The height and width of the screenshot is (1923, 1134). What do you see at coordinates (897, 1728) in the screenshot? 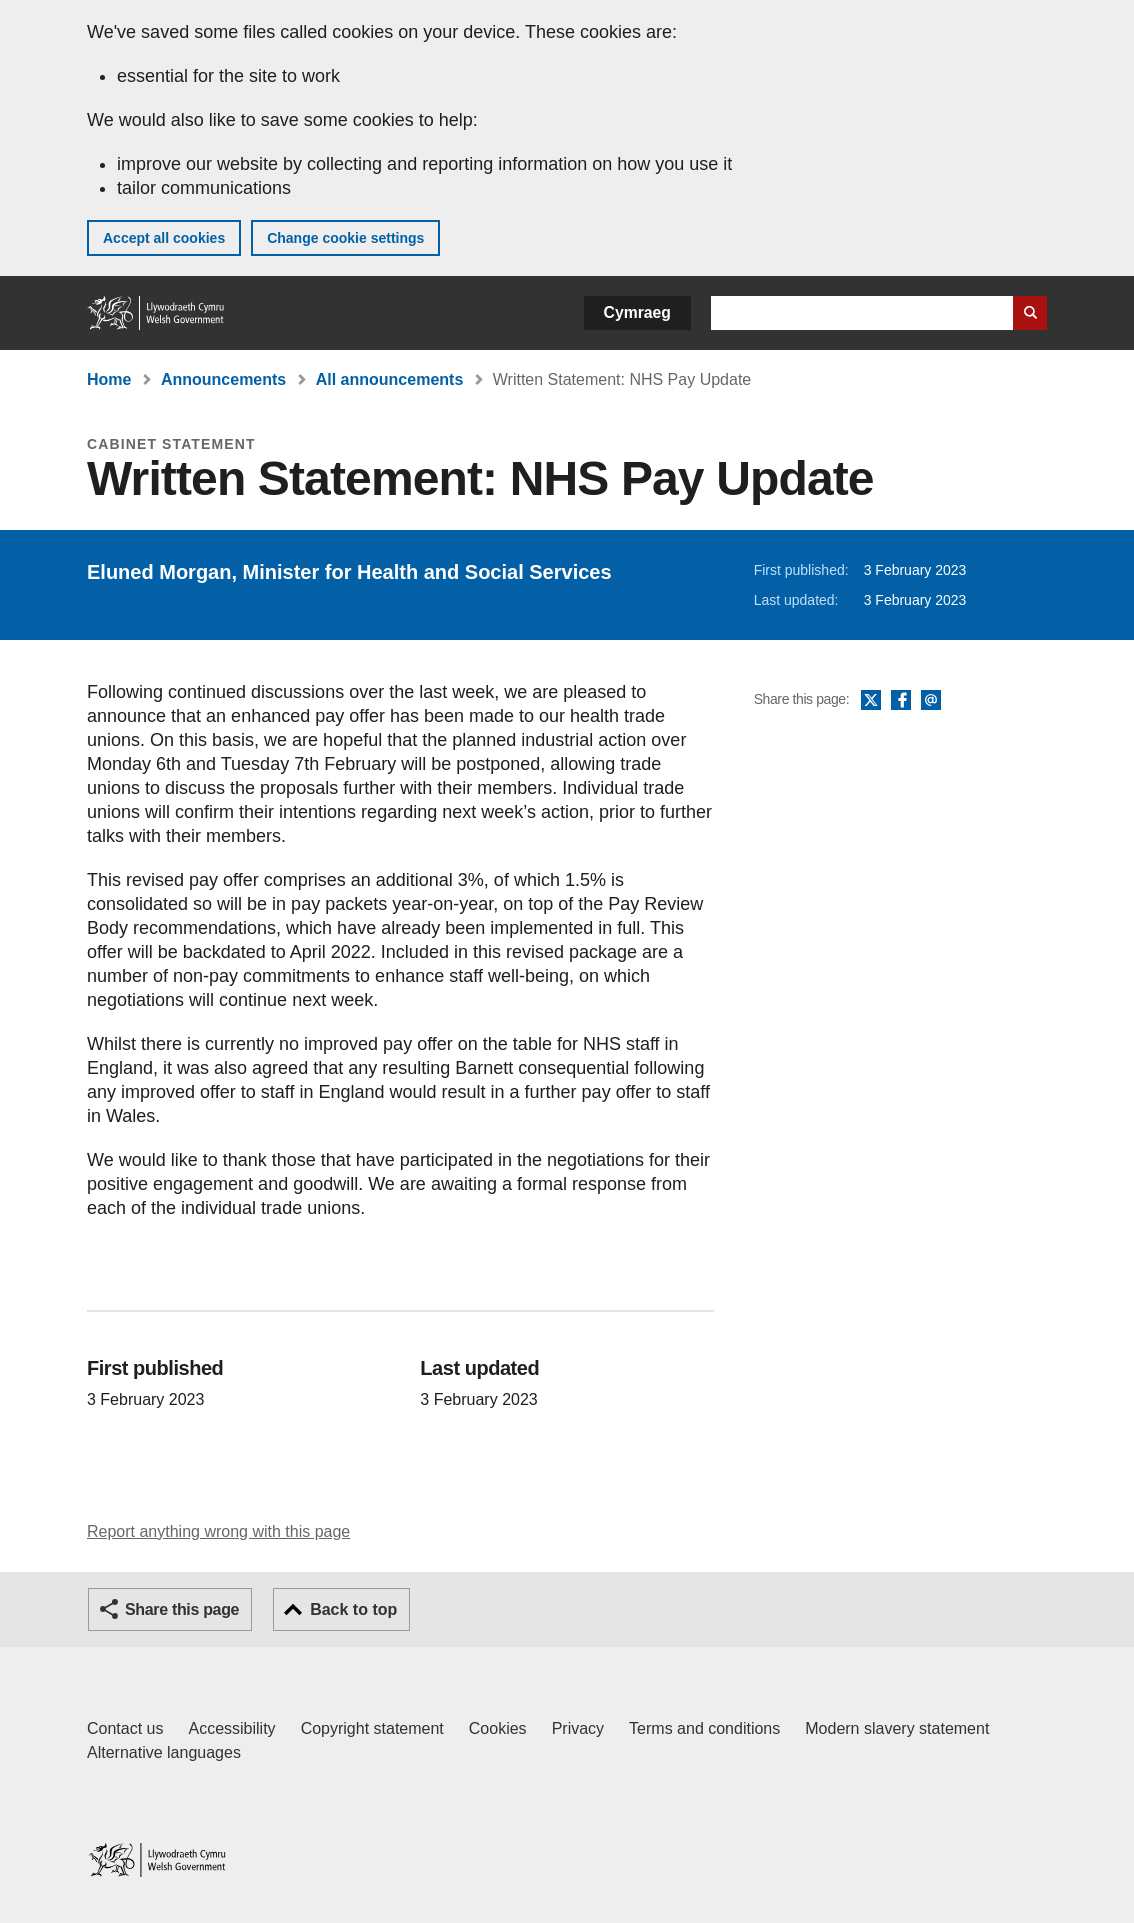
I see `Modern slavery statement [Welsh Government Modern Slavery Statement]` at bounding box center [897, 1728].